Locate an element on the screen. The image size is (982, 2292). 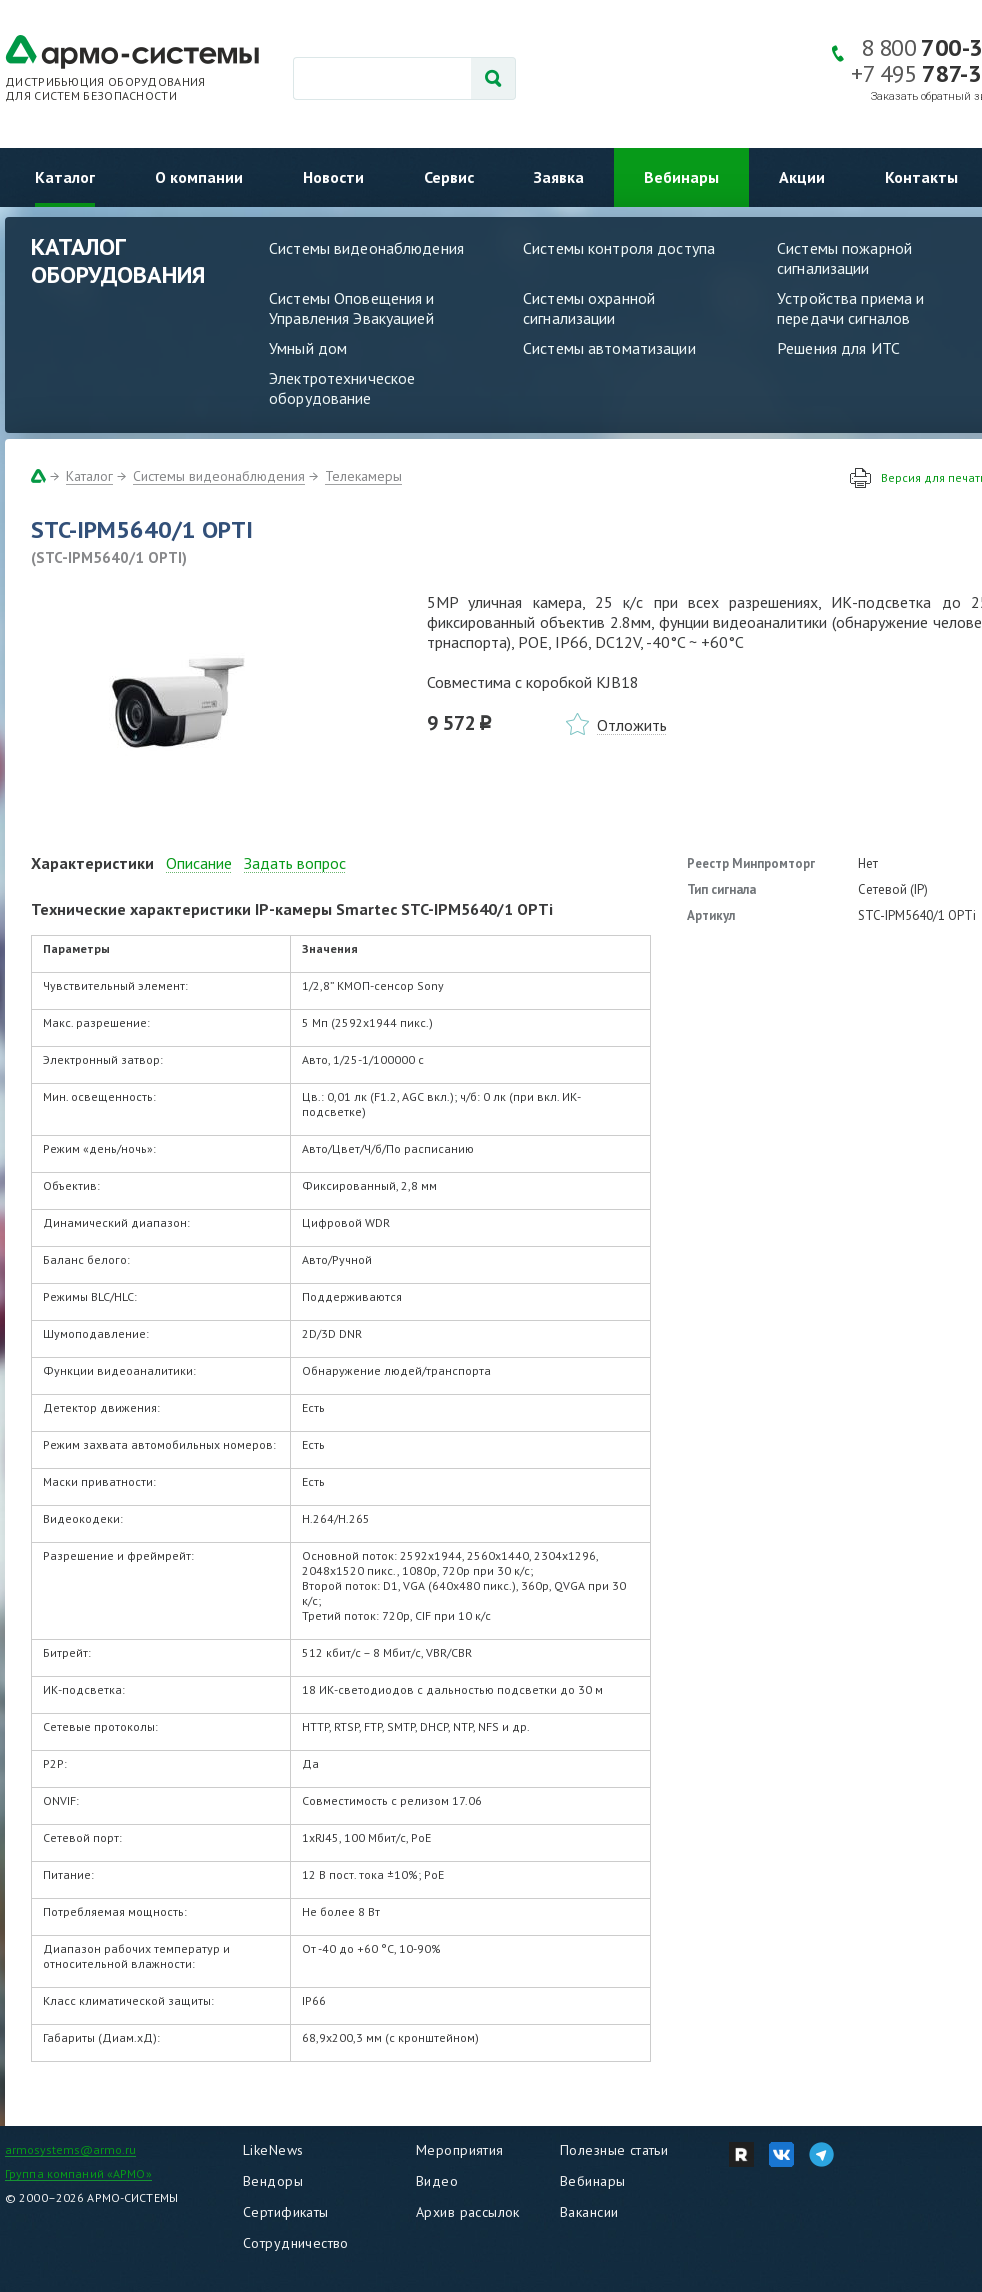
Группа компаний «АРМО» is located at coordinates (78, 2173).